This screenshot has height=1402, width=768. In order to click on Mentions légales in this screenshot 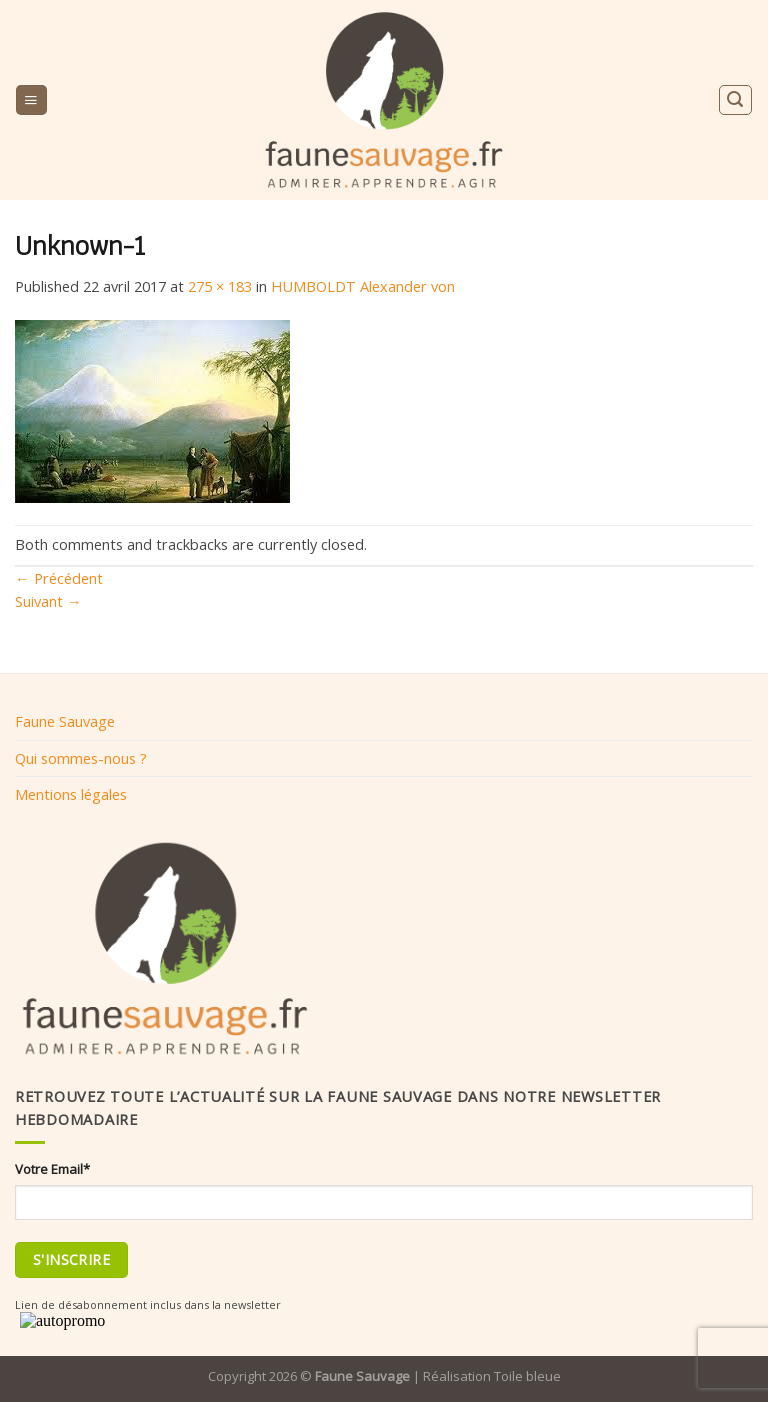, I will do `click(71, 794)`.